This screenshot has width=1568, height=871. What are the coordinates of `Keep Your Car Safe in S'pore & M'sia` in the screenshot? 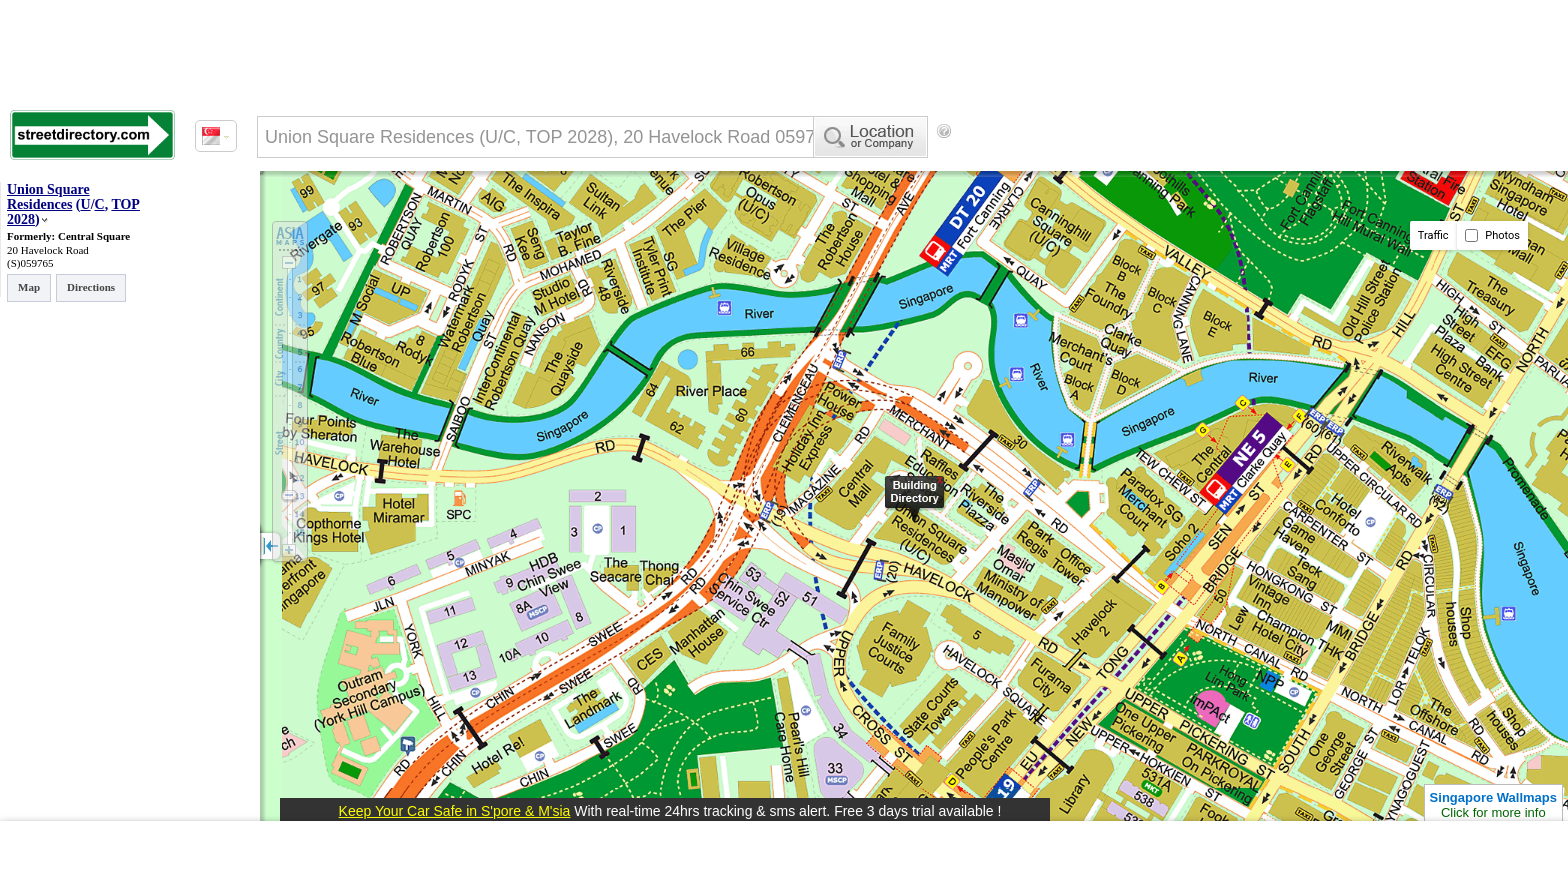 It's located at (455, 811).